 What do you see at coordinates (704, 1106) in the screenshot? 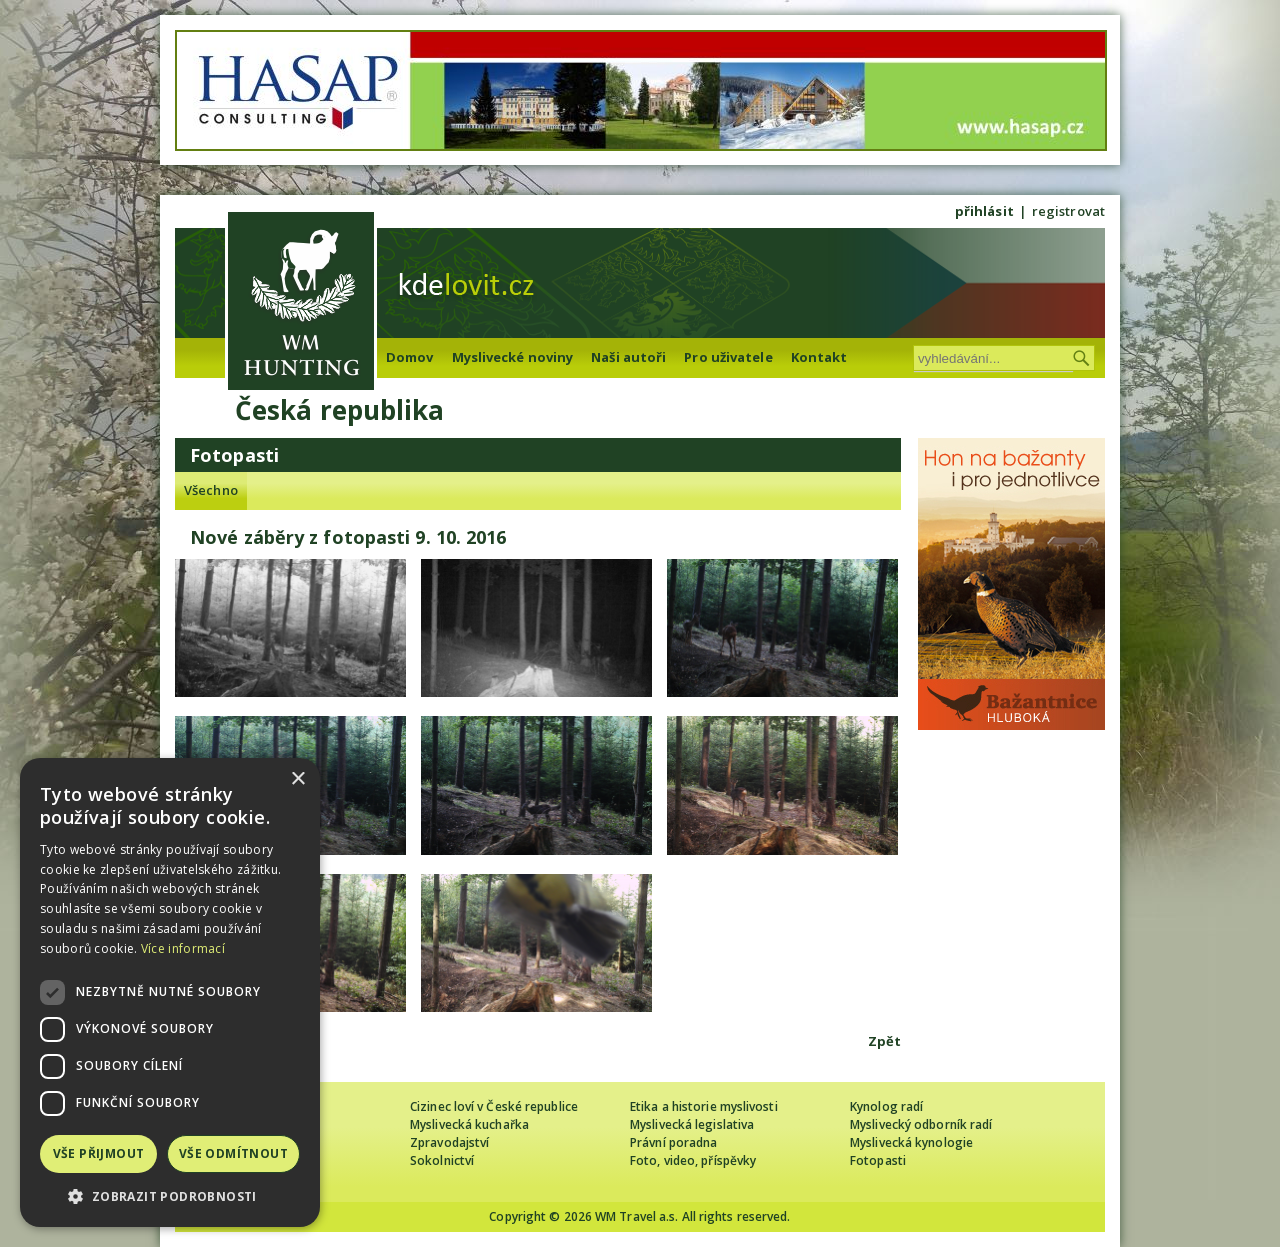
I see `Etika a historie myslivosti` at bounding box center [704, 1106].